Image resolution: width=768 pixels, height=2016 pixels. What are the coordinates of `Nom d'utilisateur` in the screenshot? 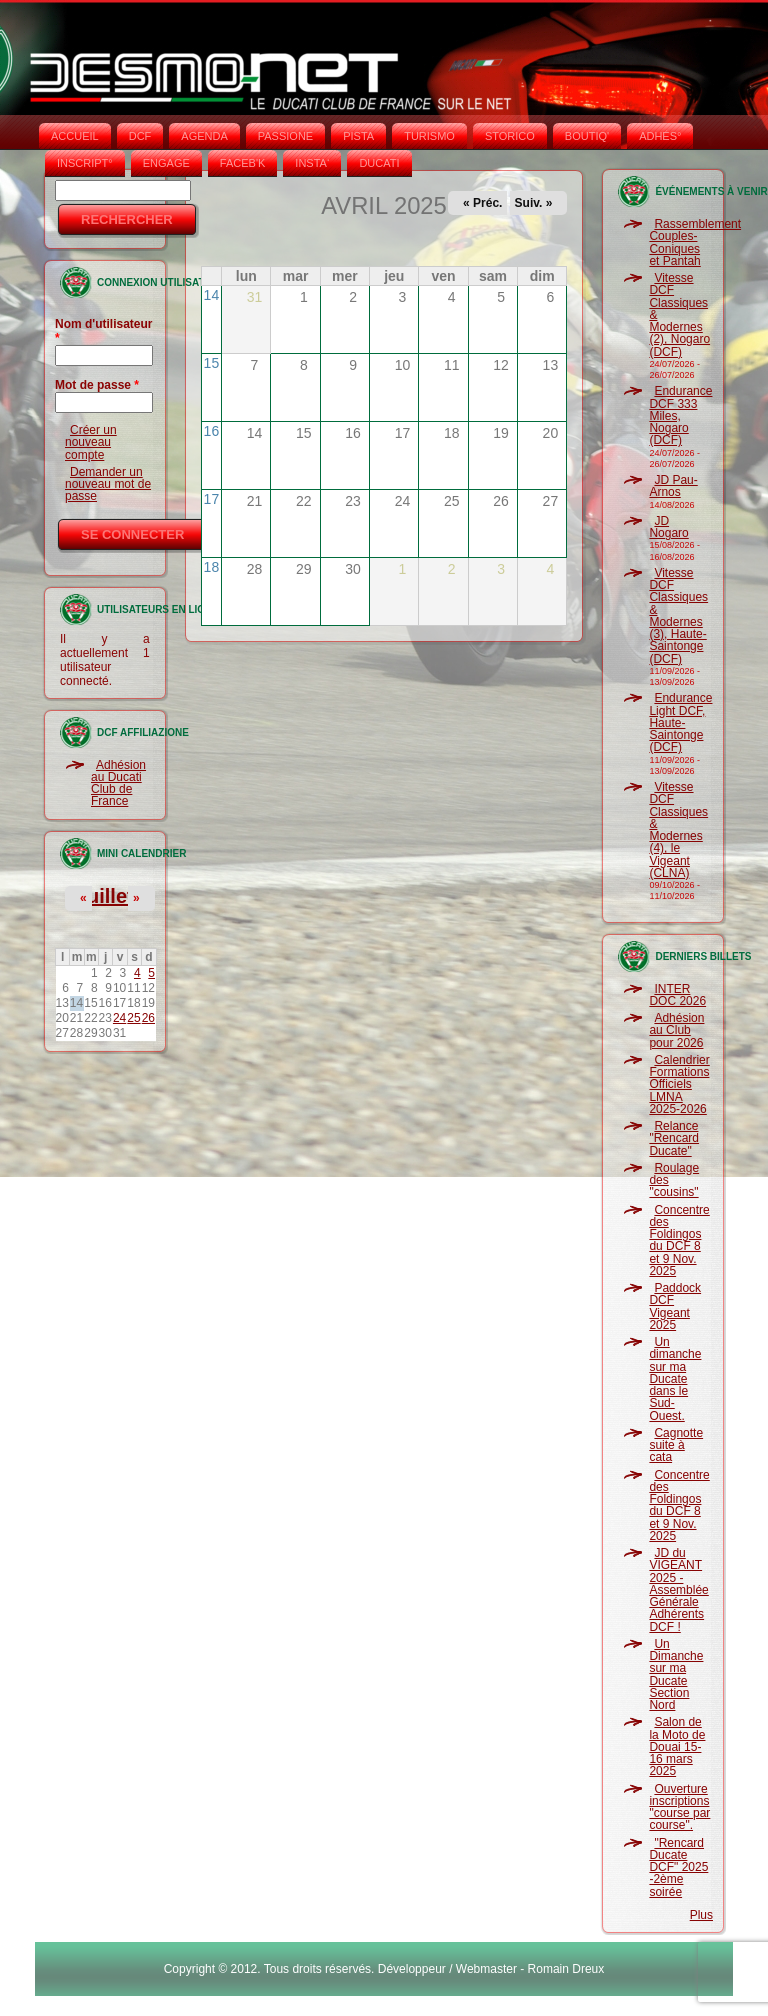 It's located at (104, 331).